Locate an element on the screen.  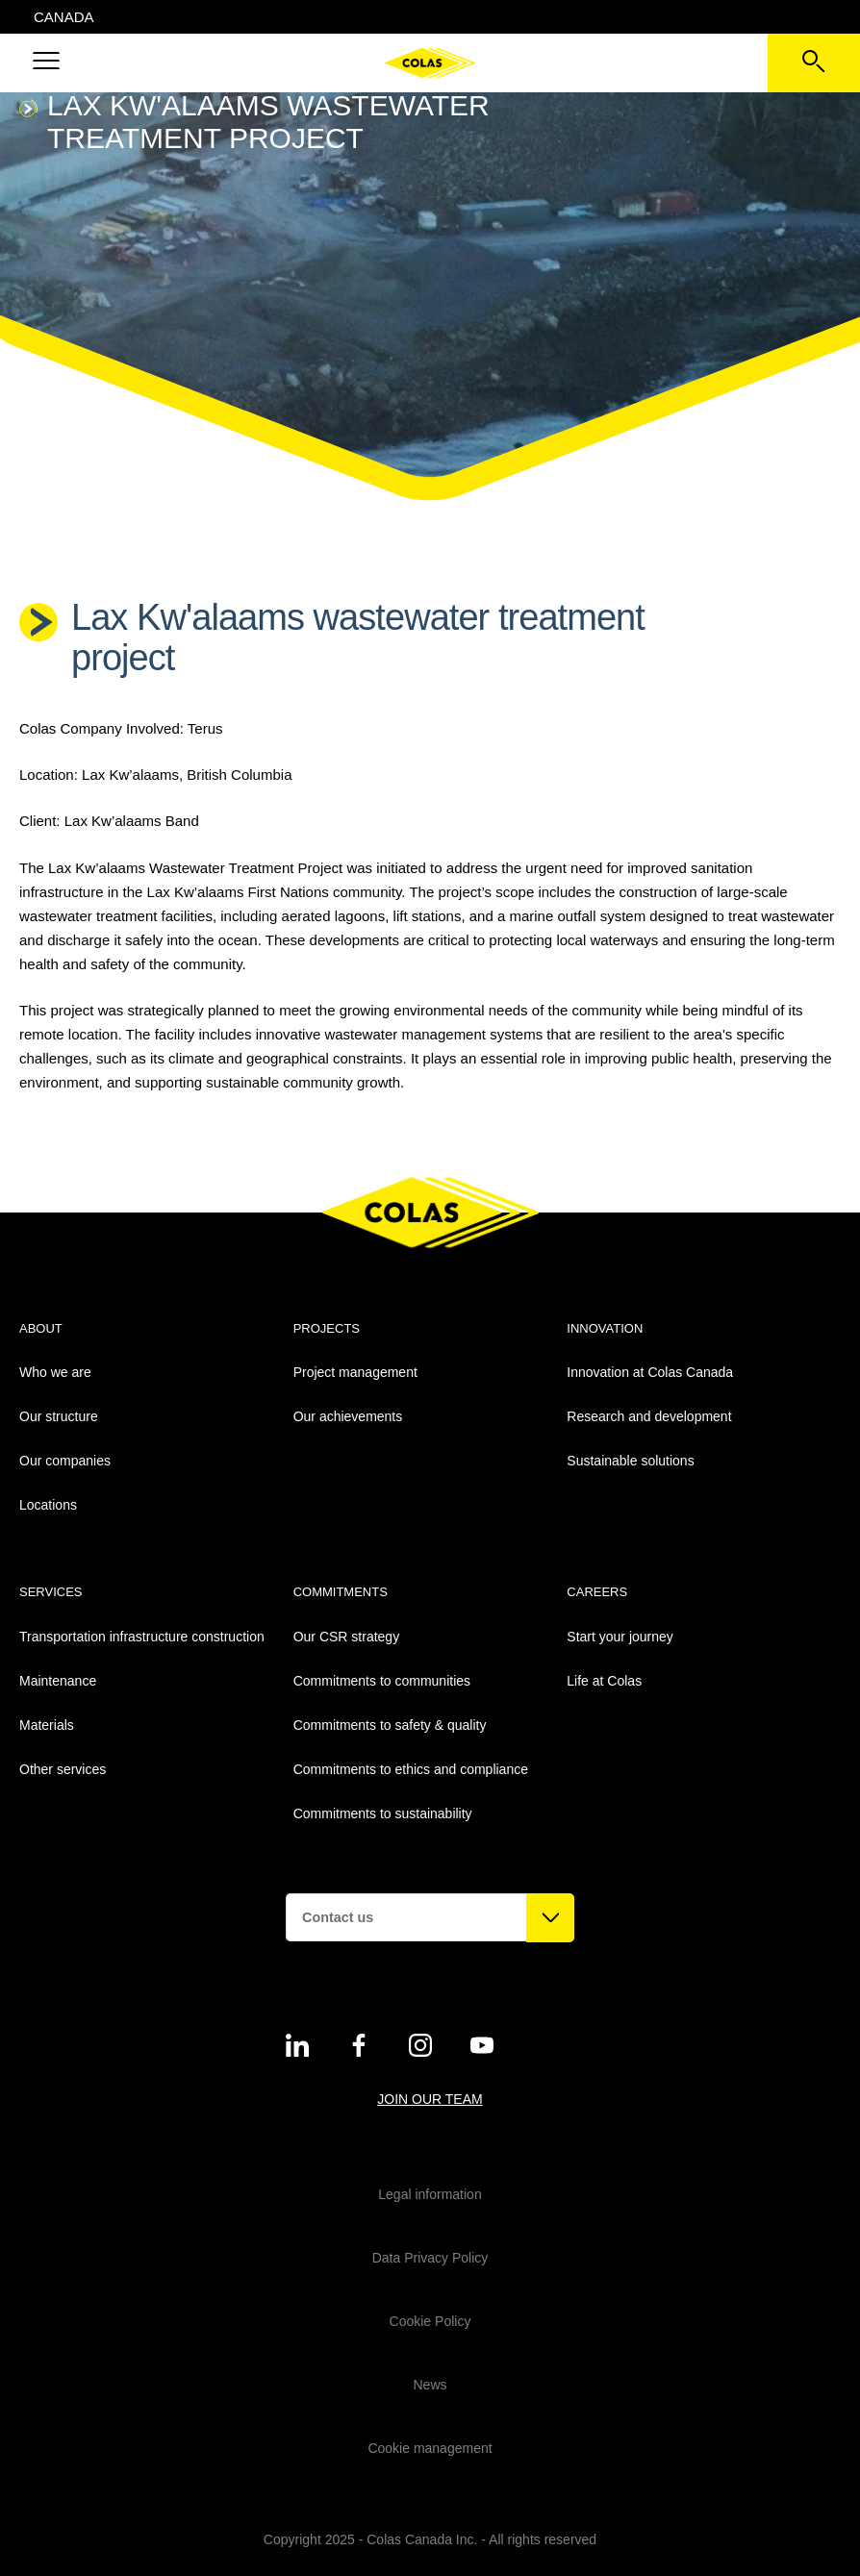
Start your journey is located at coordinates (620, 1636).